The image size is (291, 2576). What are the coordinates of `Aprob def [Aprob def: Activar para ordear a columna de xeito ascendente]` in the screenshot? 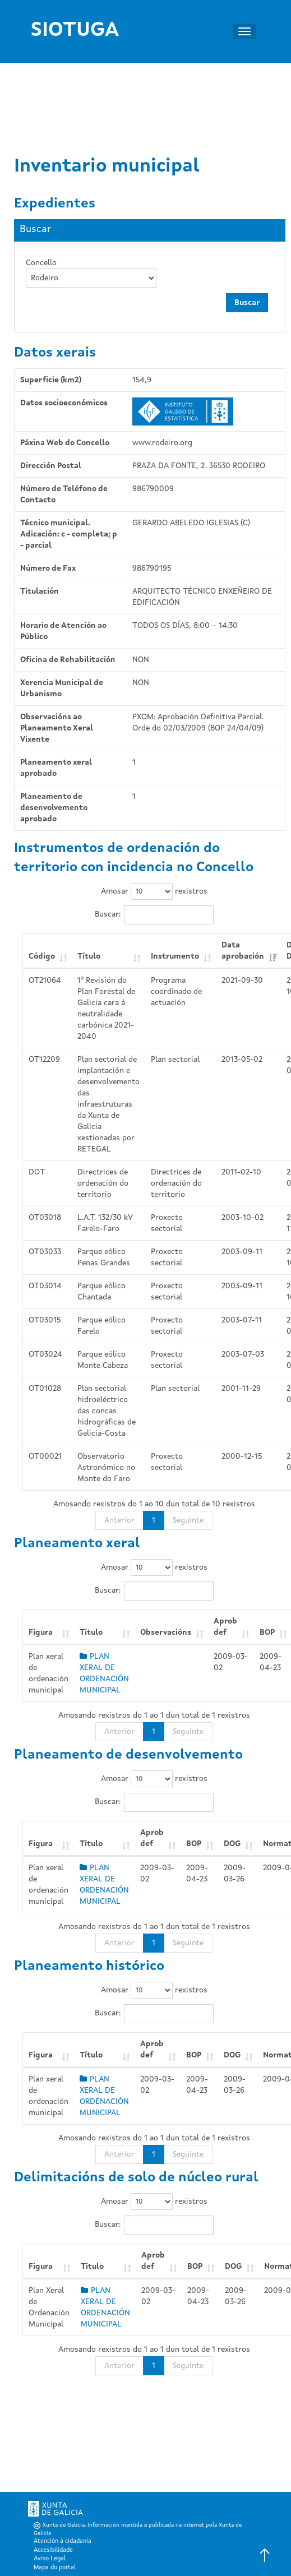 It's located at (225, 1626).